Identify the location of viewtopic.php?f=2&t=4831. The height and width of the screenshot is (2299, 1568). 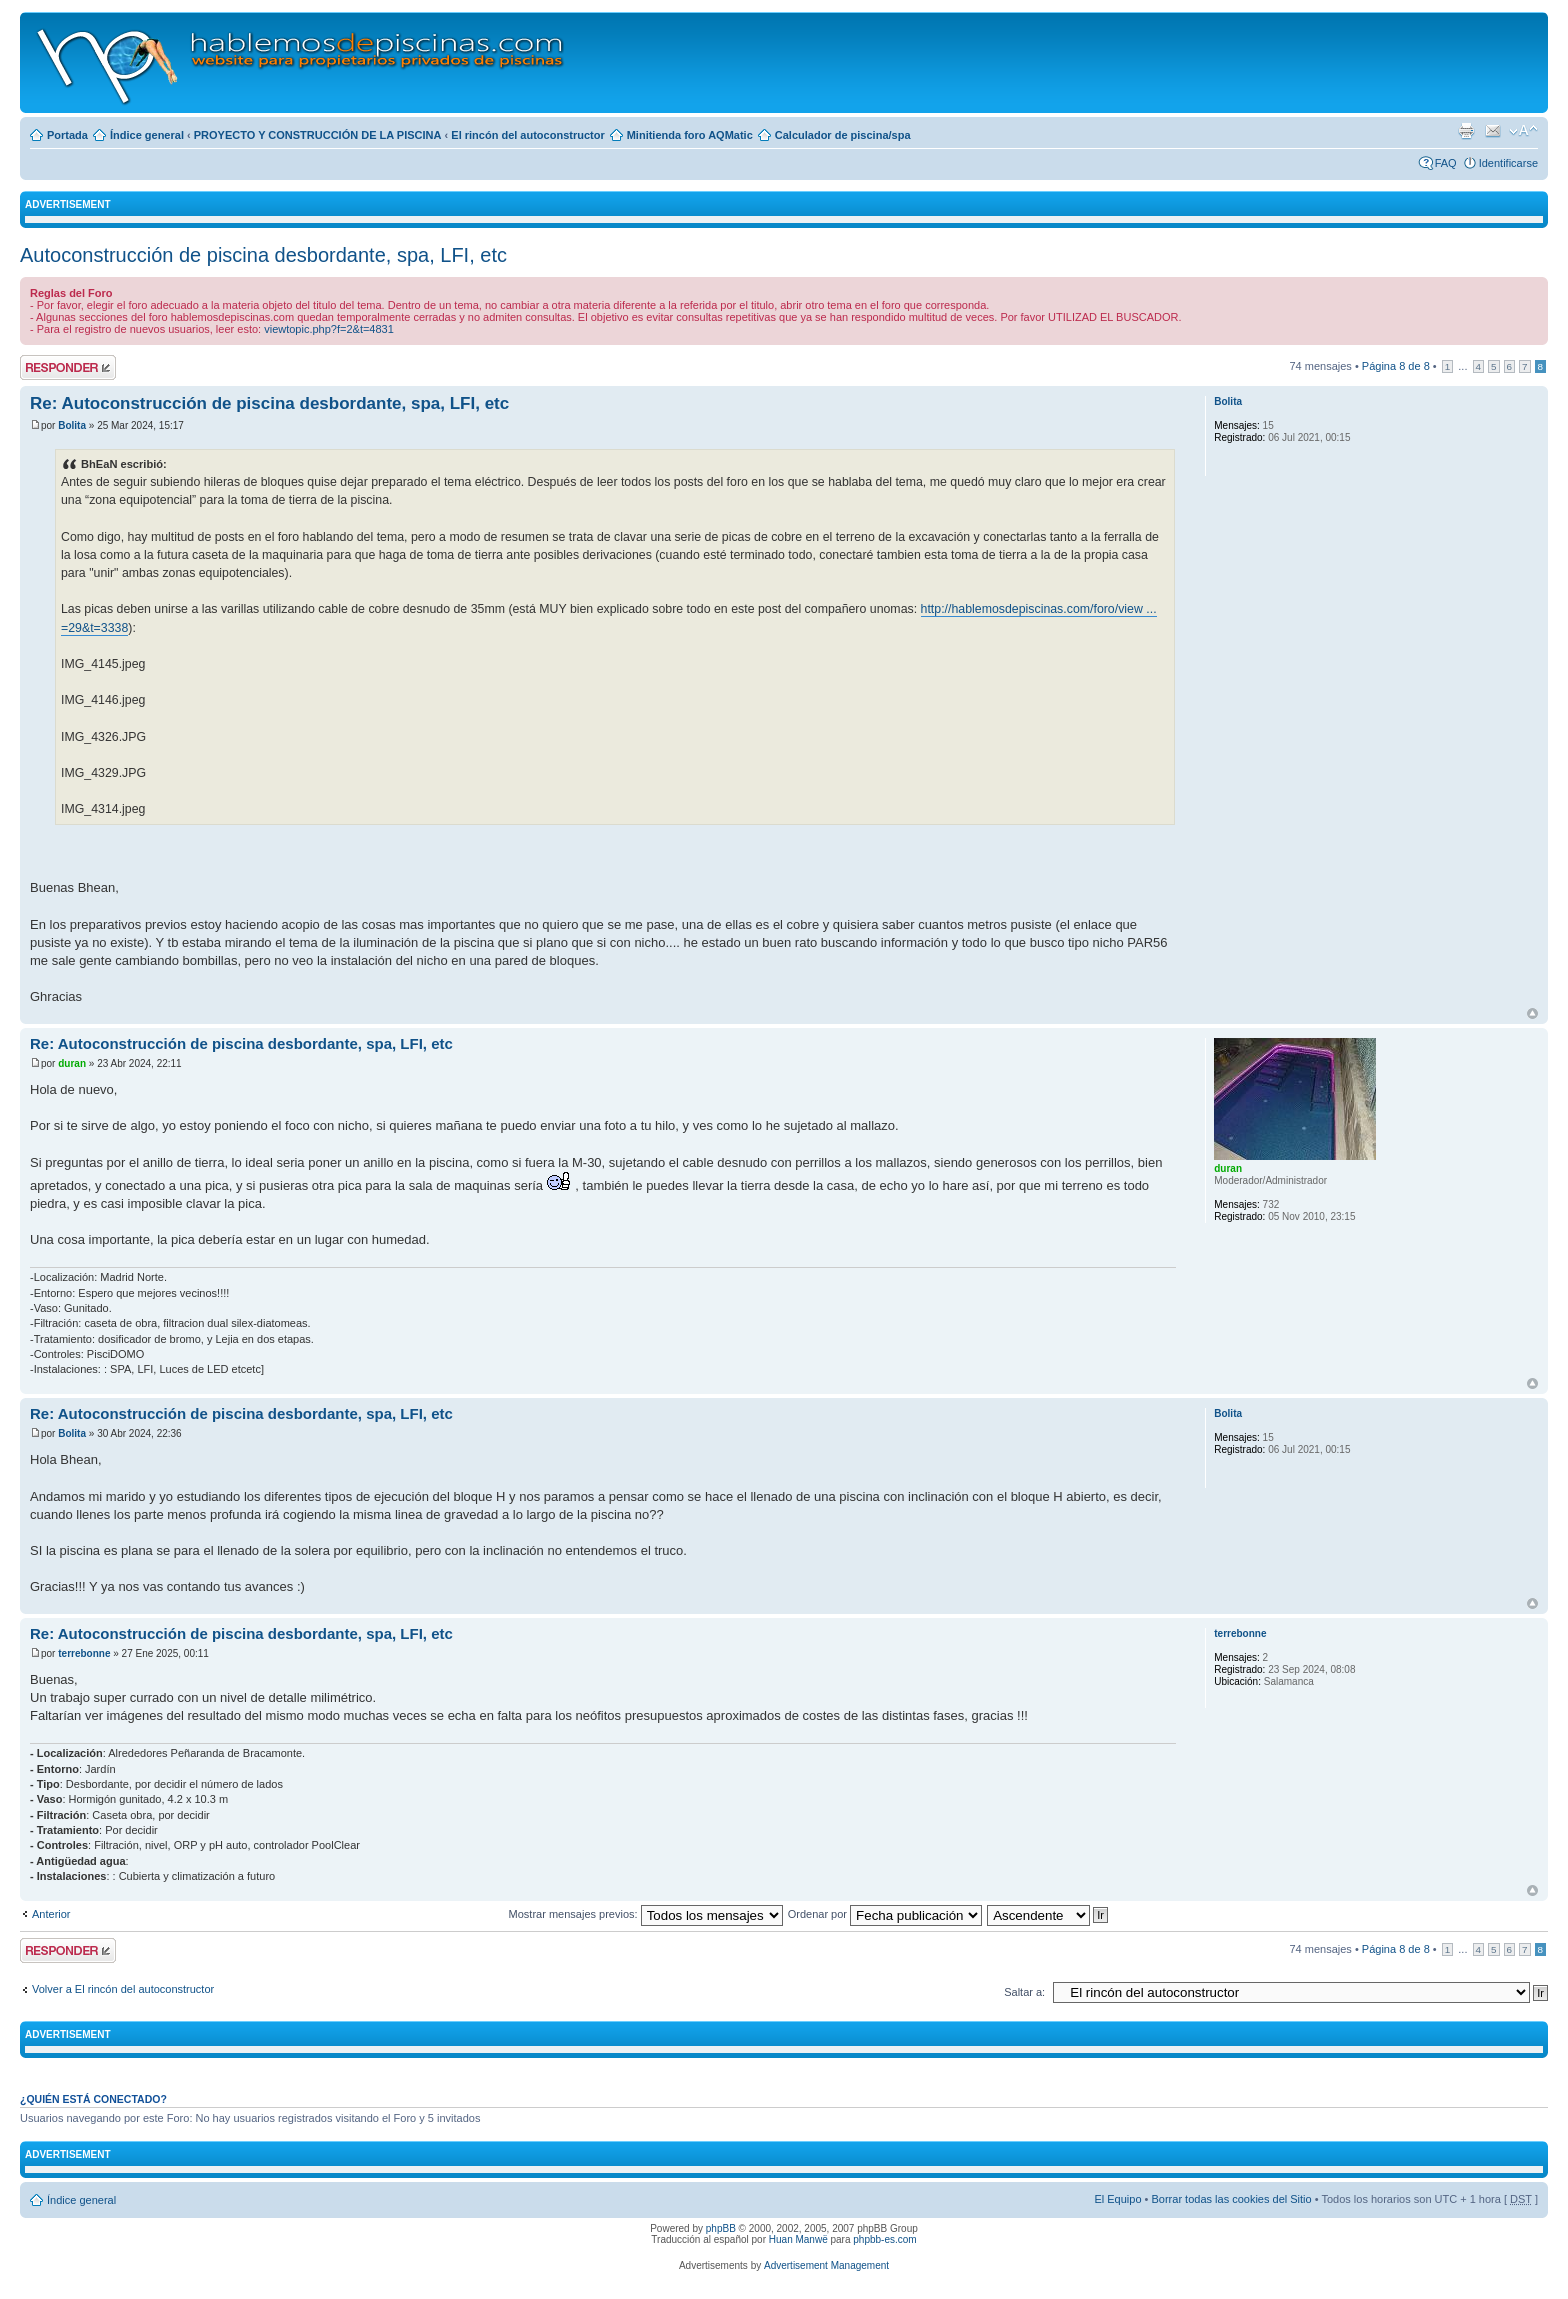
(329, 329).